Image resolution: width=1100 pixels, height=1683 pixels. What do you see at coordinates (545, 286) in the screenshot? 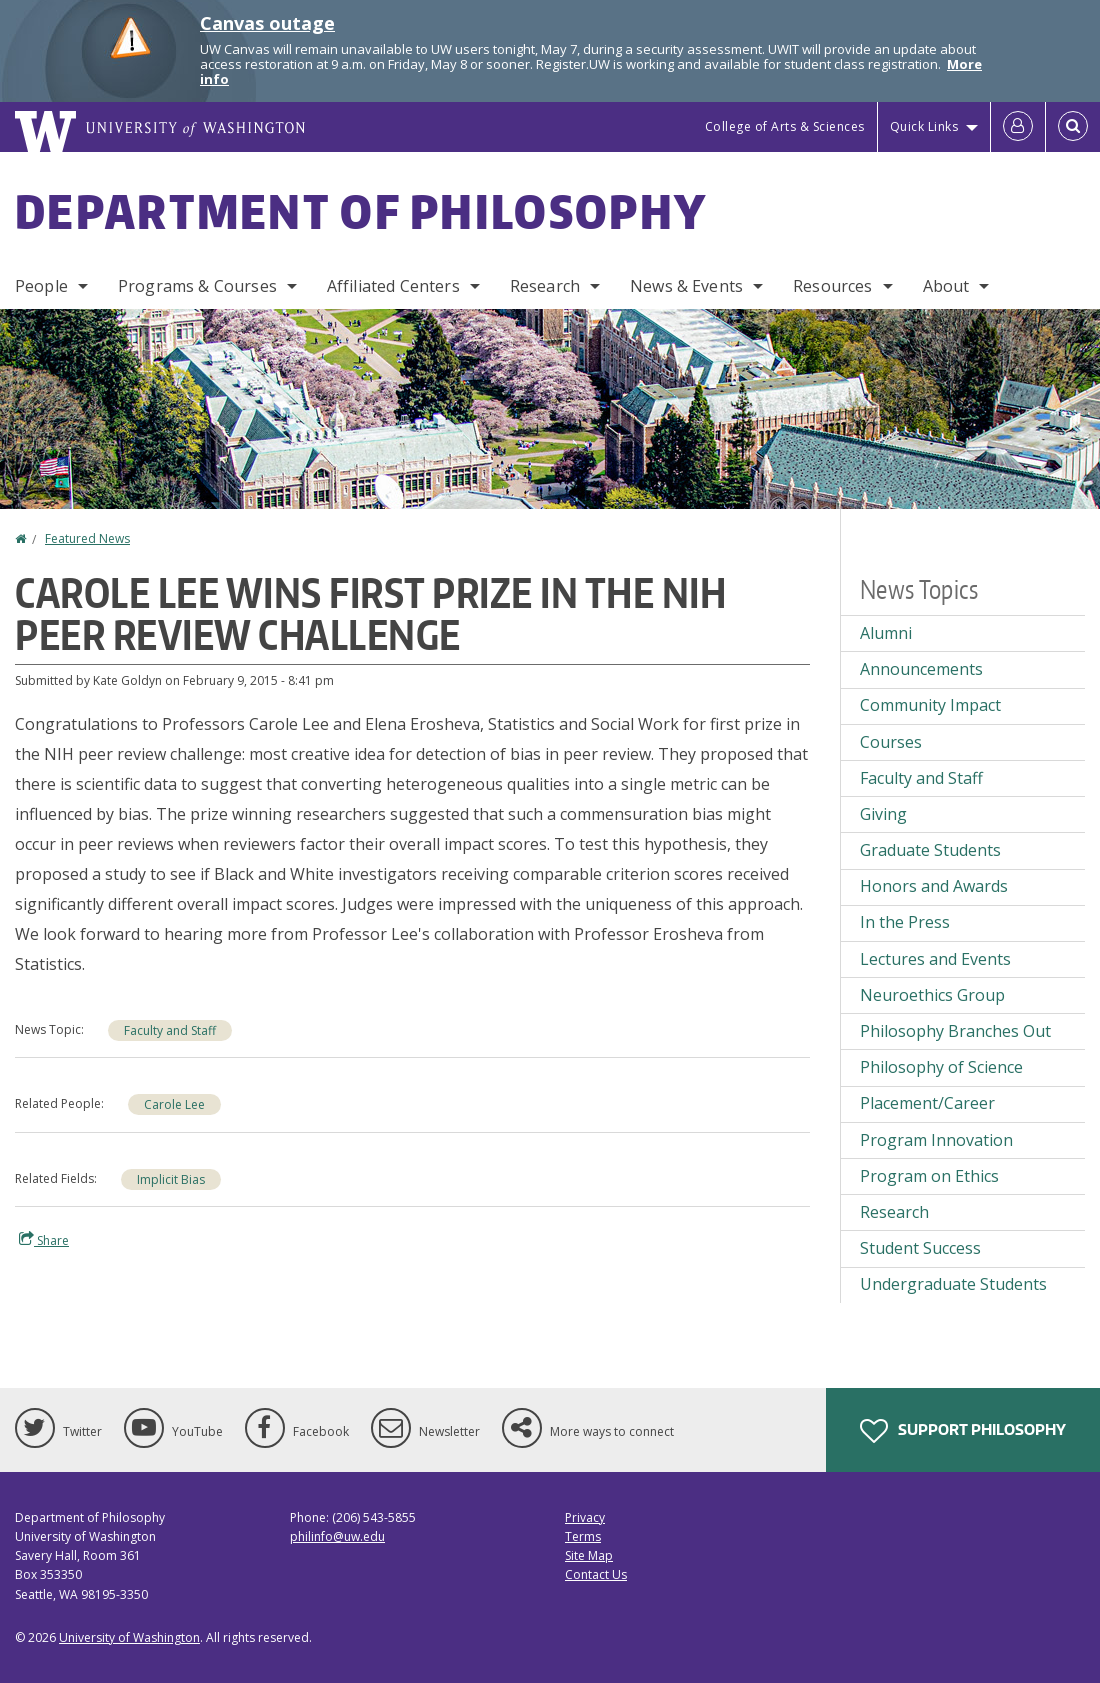
I see `Research` at bounding box center [545, 286].